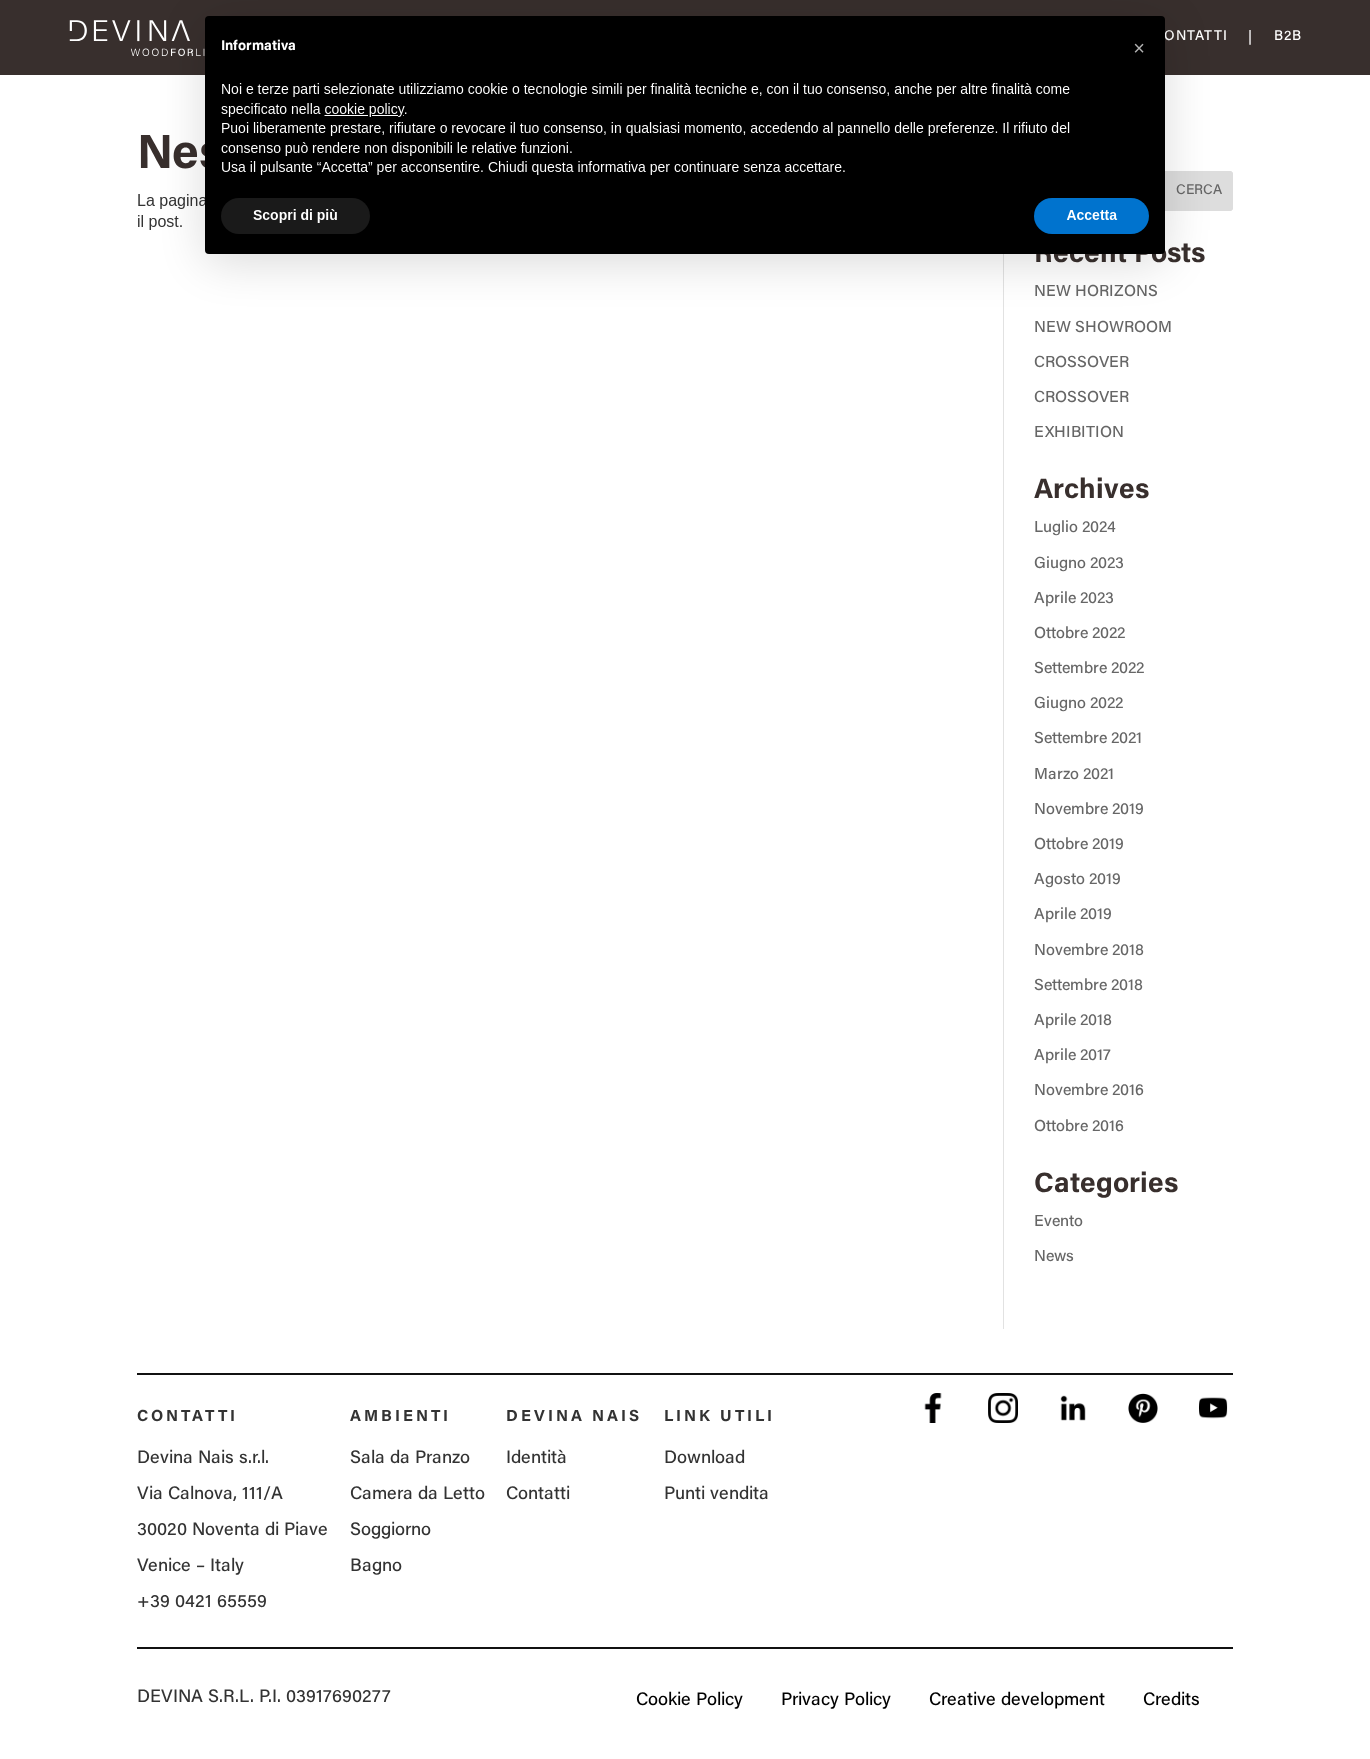 The height and width of the screenshot is (1759, 1370). Describe the element at coordinates (1089, 951) in the screenshot. I see `Novembre 2018` at that location.